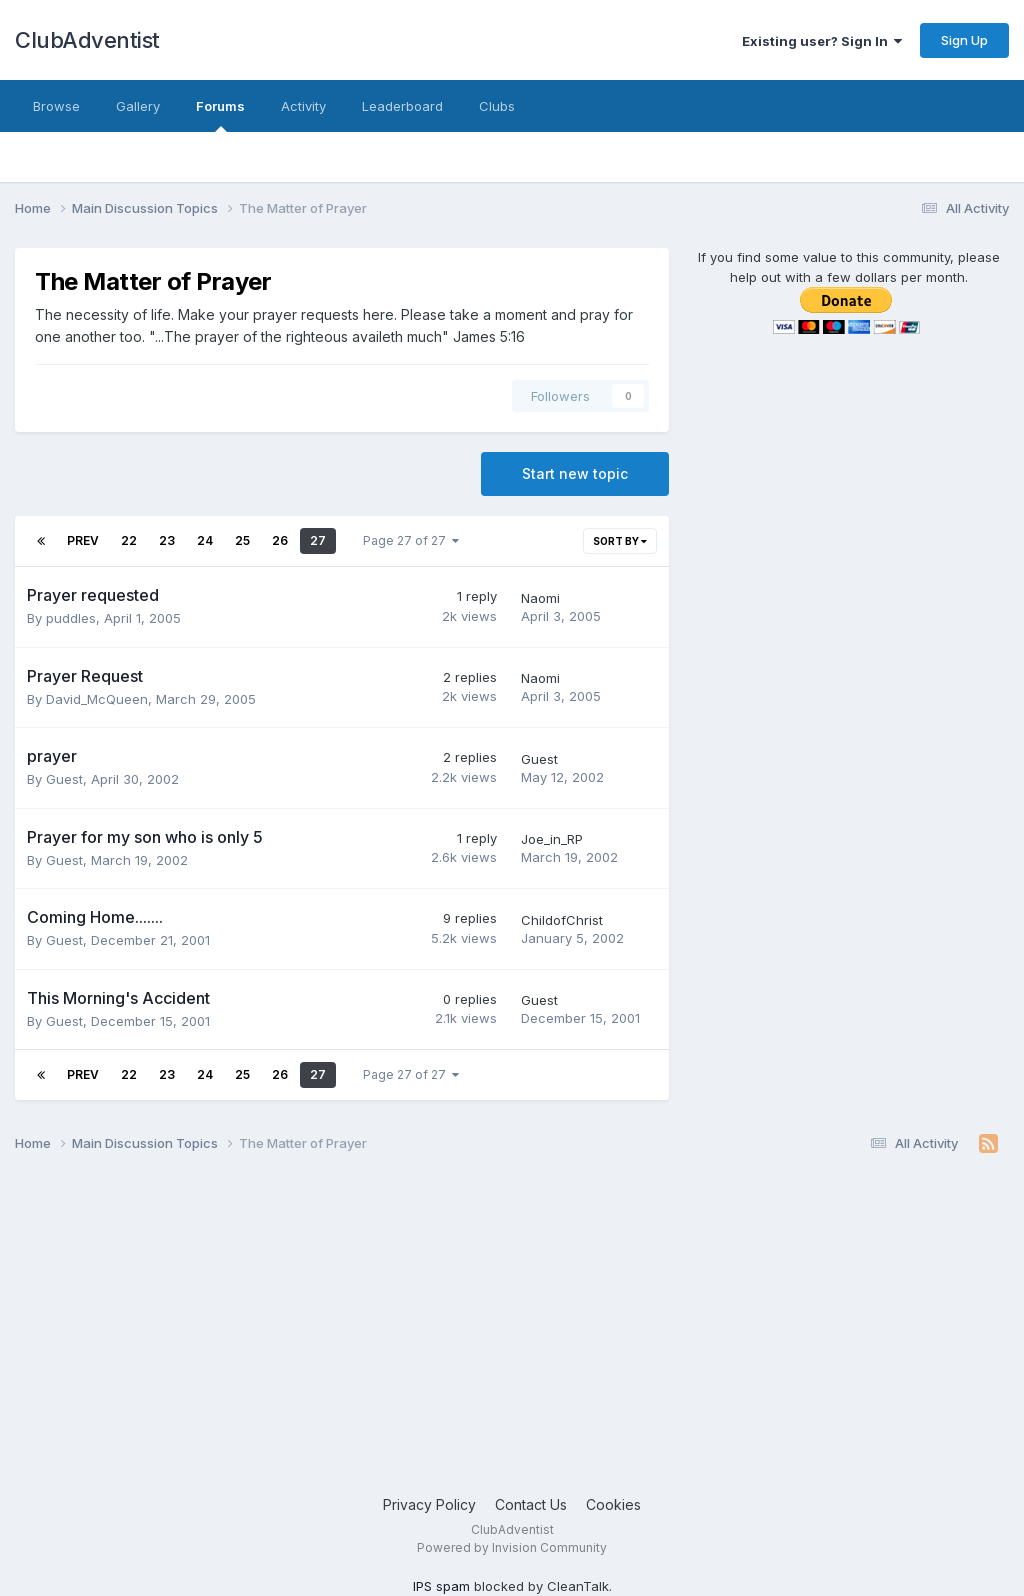 This screenshot has height=1596, width=1024. Describe the element at coordinates (242, 540) in the screenshot. I see `25` at that location.